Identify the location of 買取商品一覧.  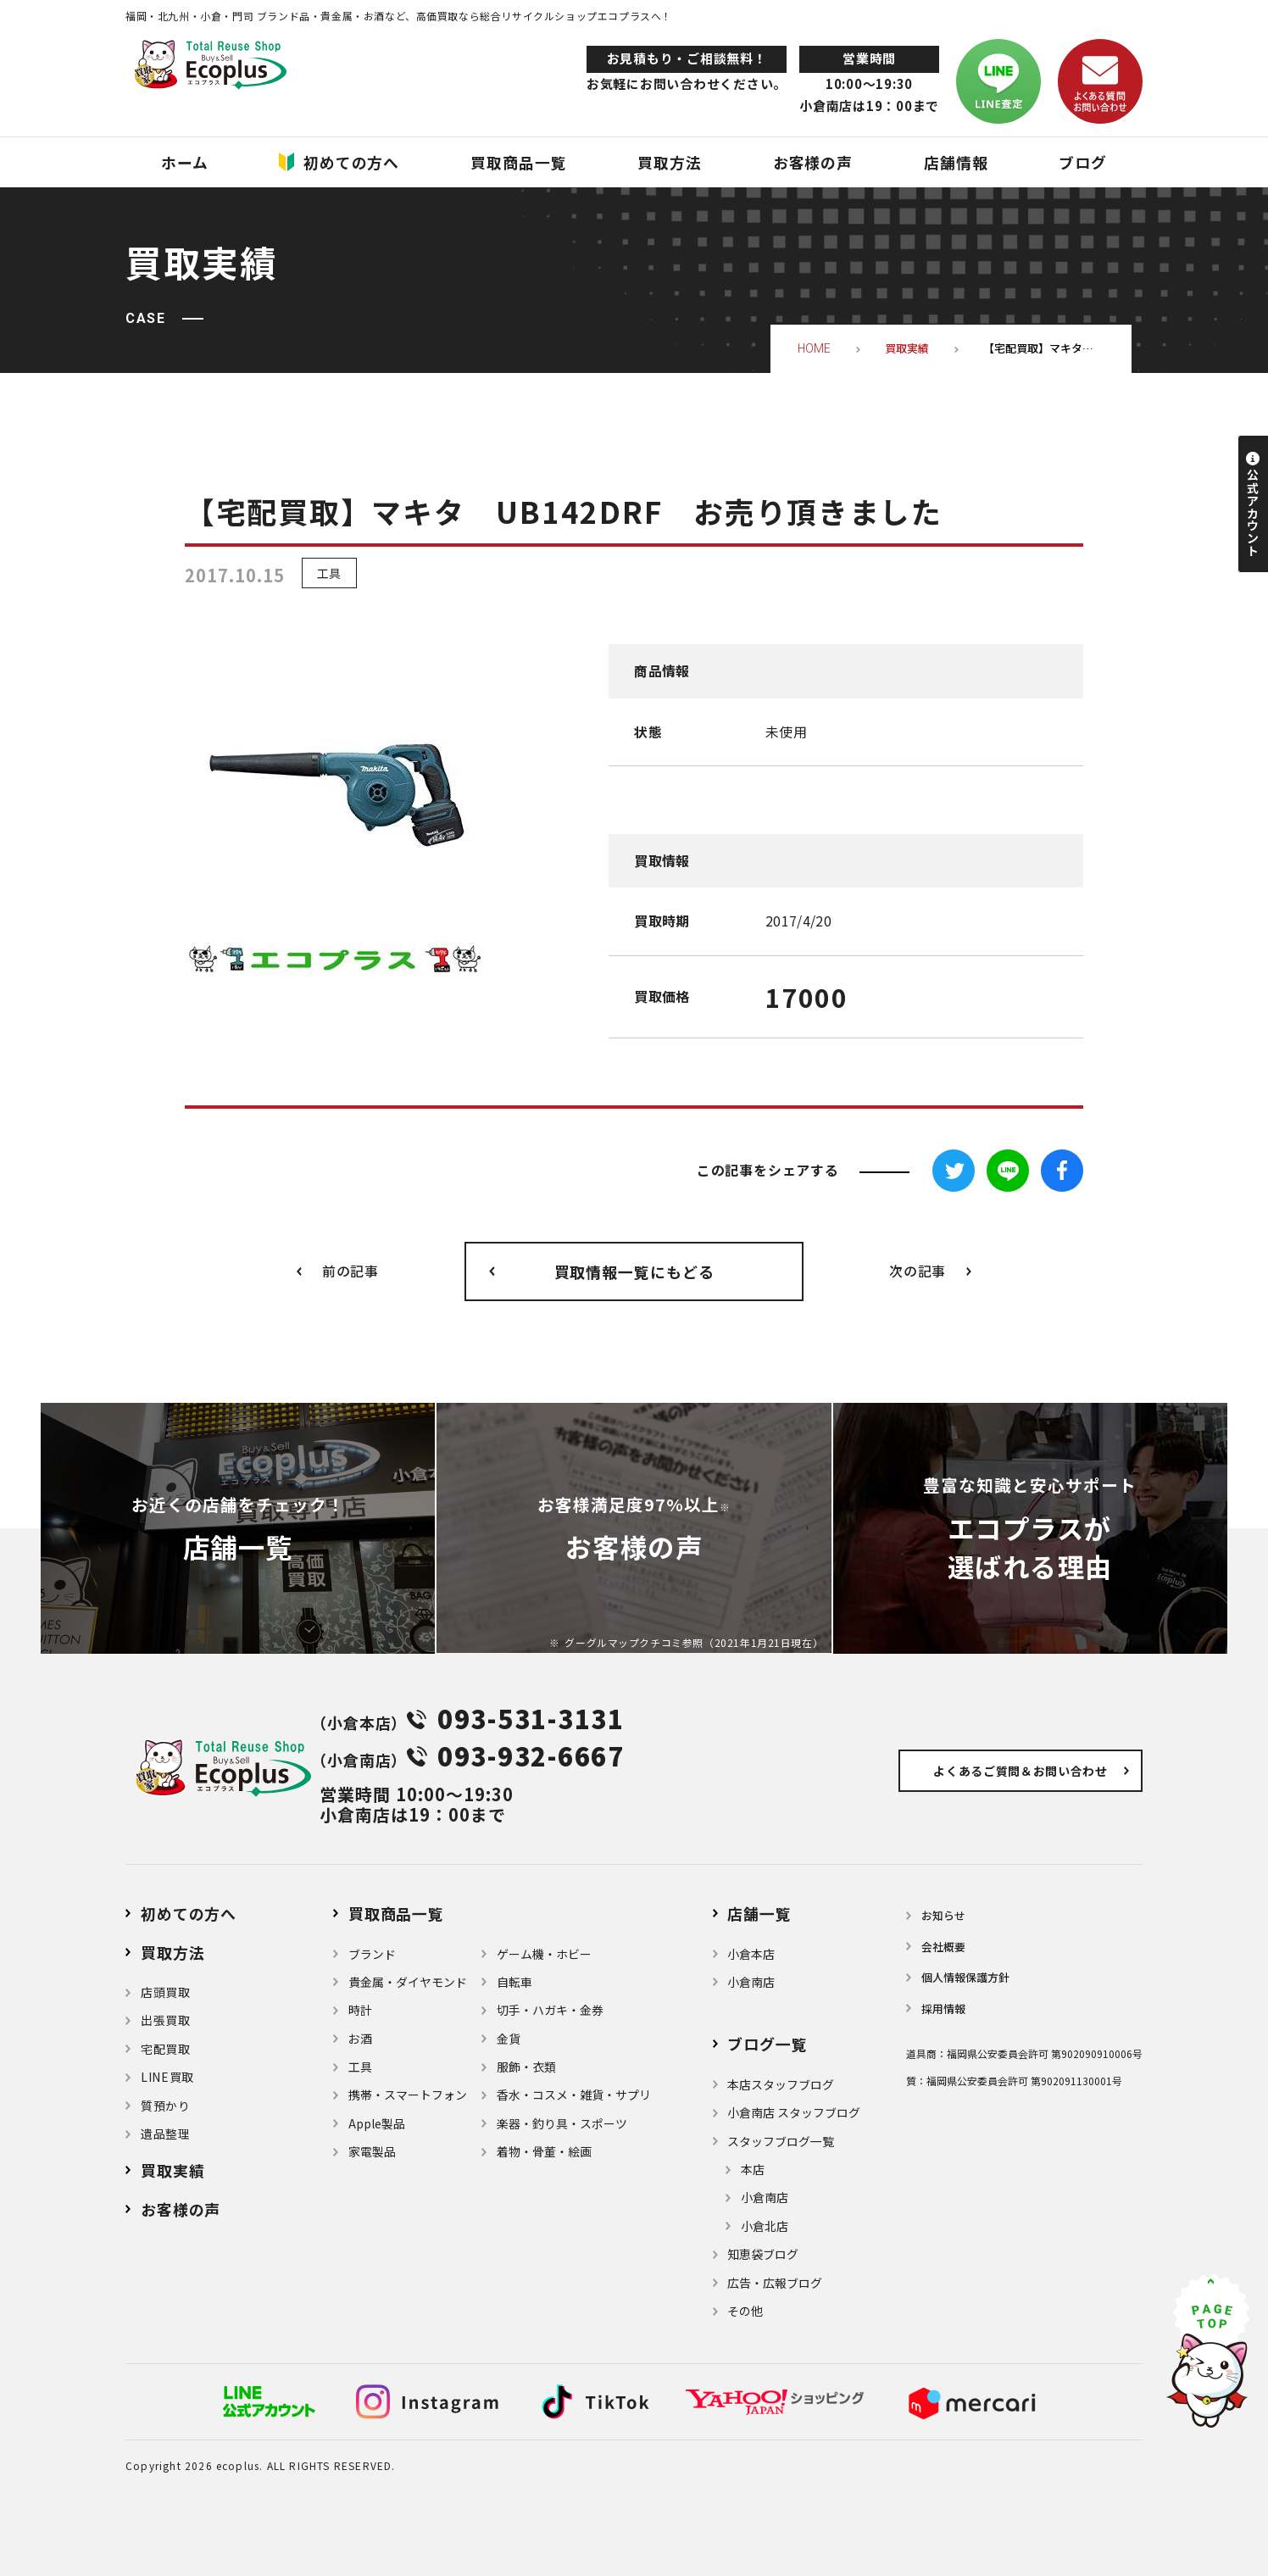
(396, 1913).